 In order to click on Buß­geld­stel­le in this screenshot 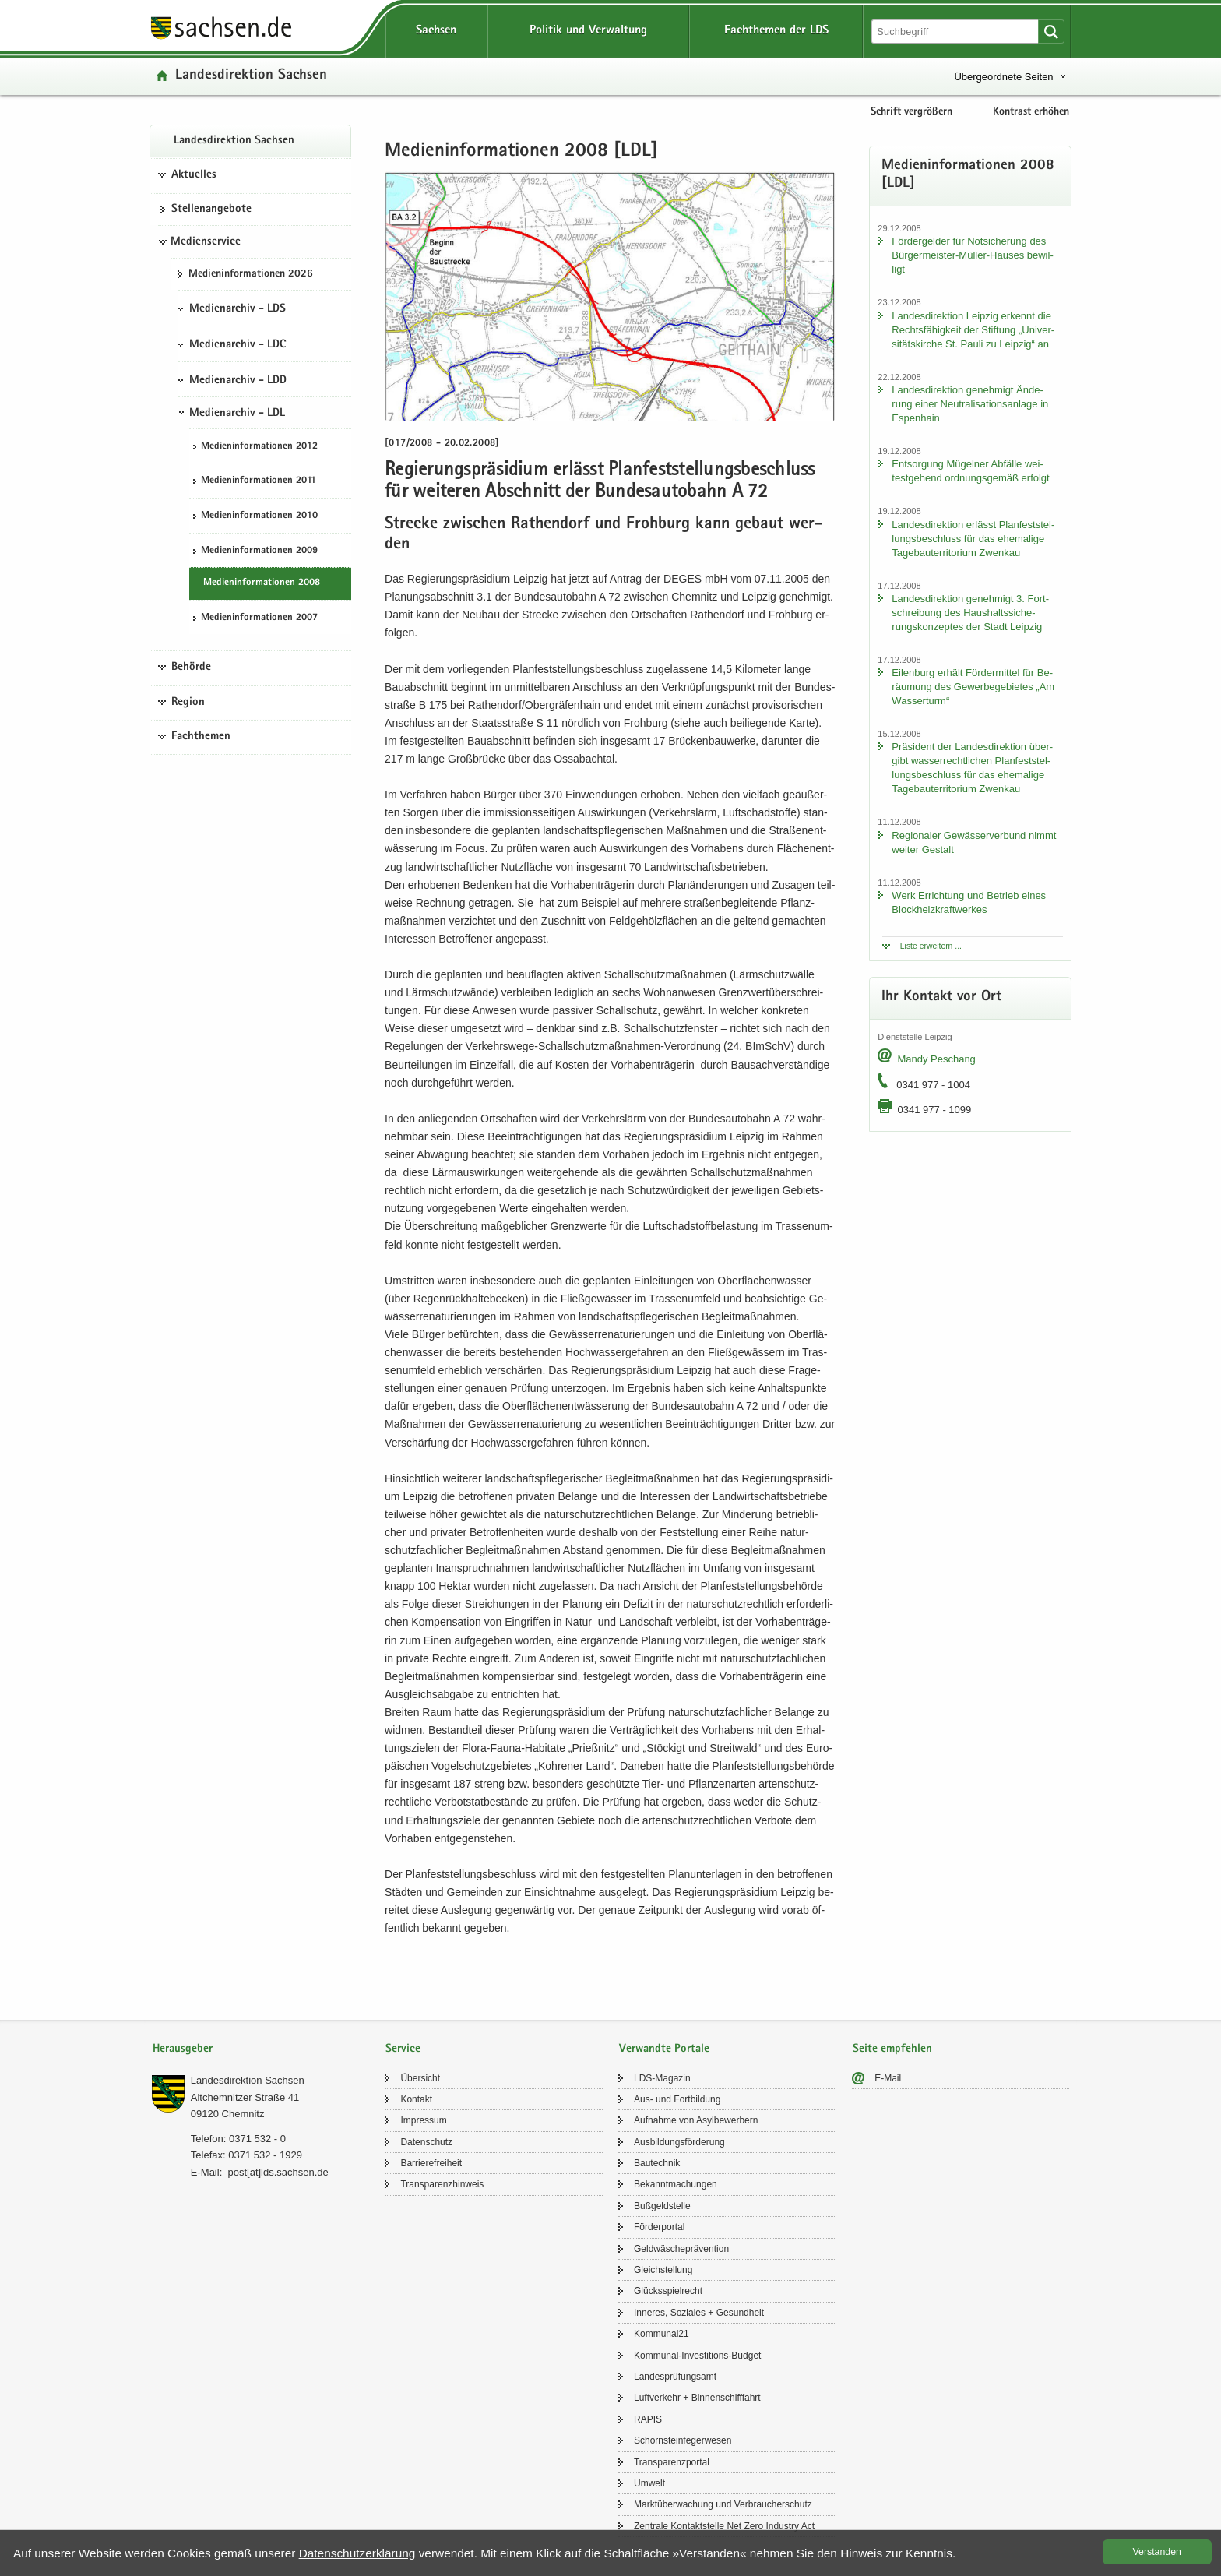, I will do `click(662, 2206)`.